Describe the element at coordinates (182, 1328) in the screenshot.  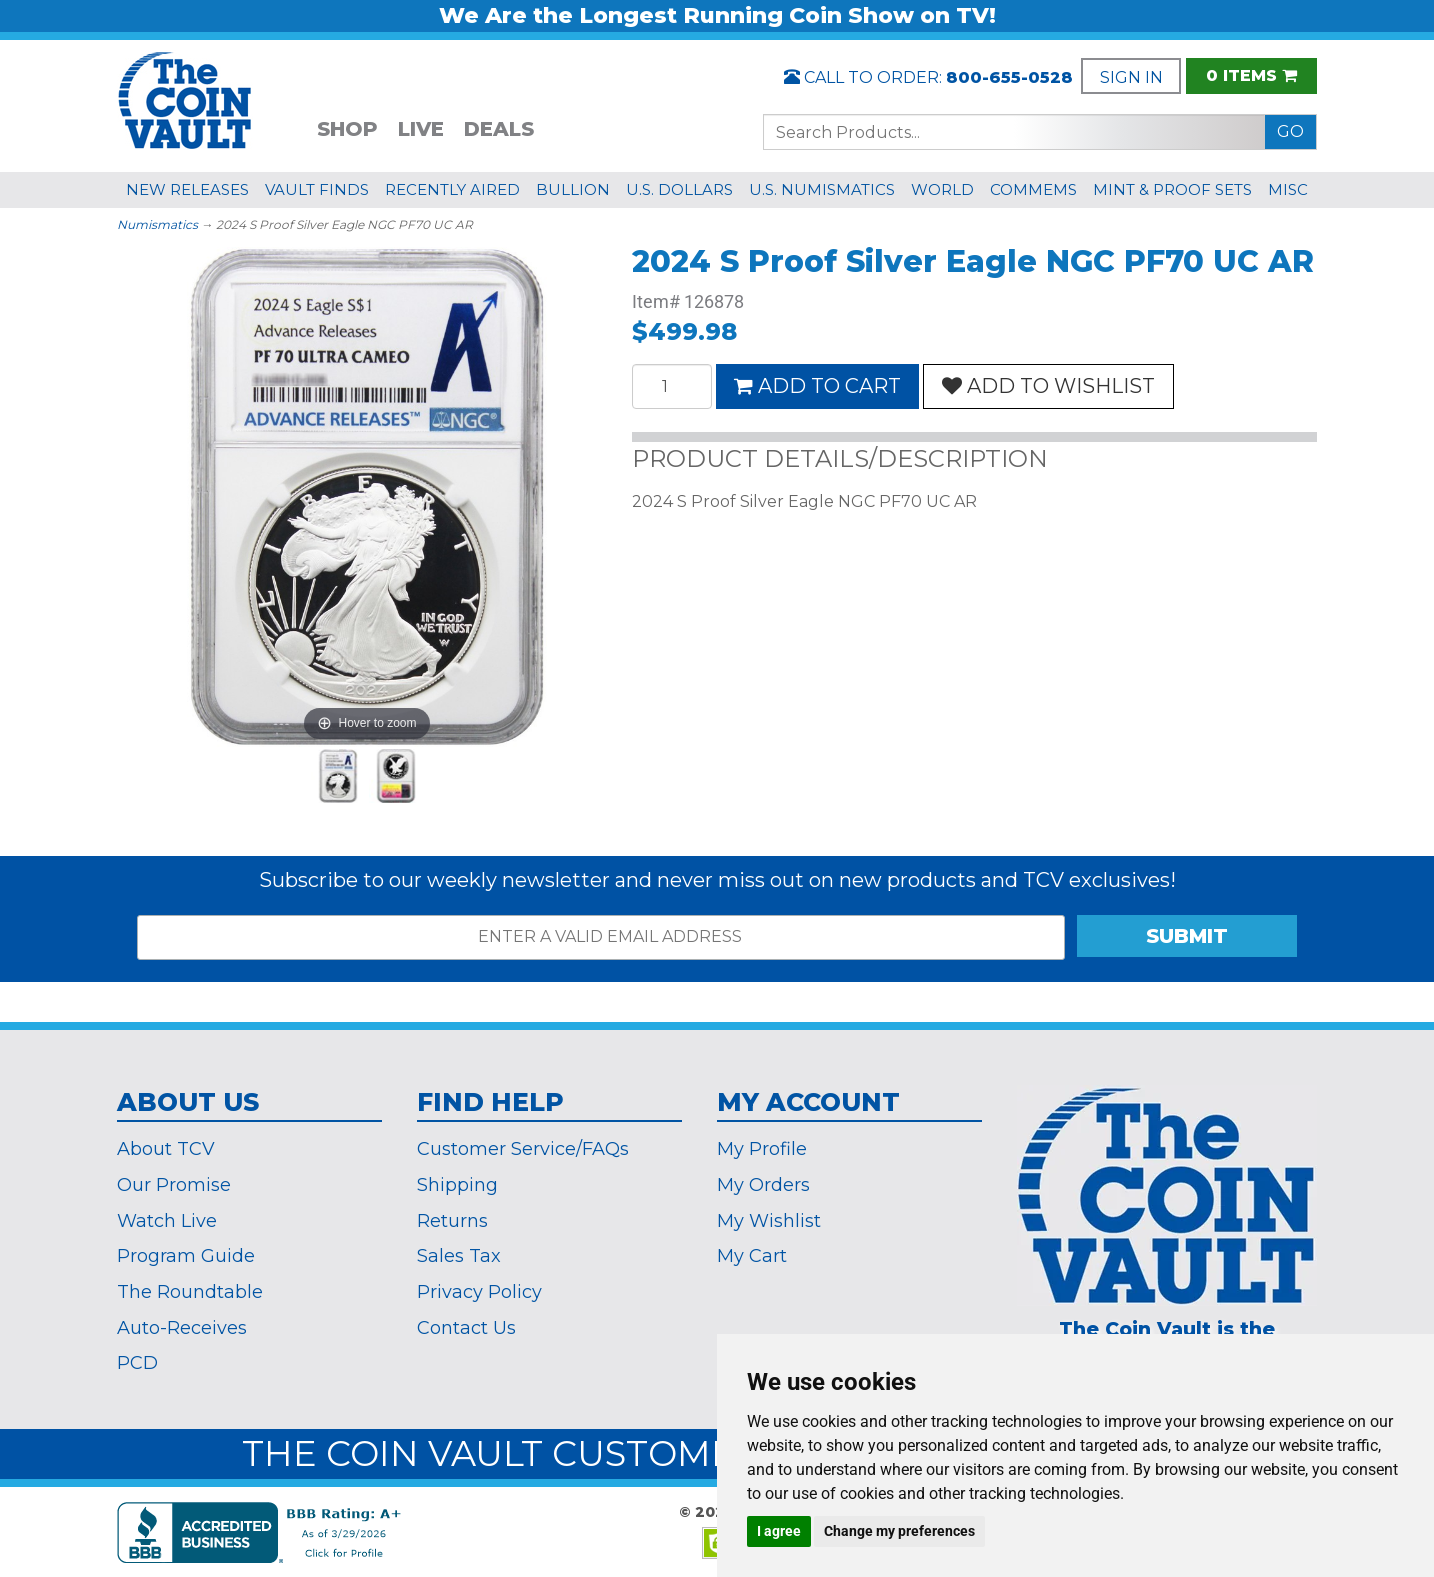
I see `Auto-Receives` at that location.